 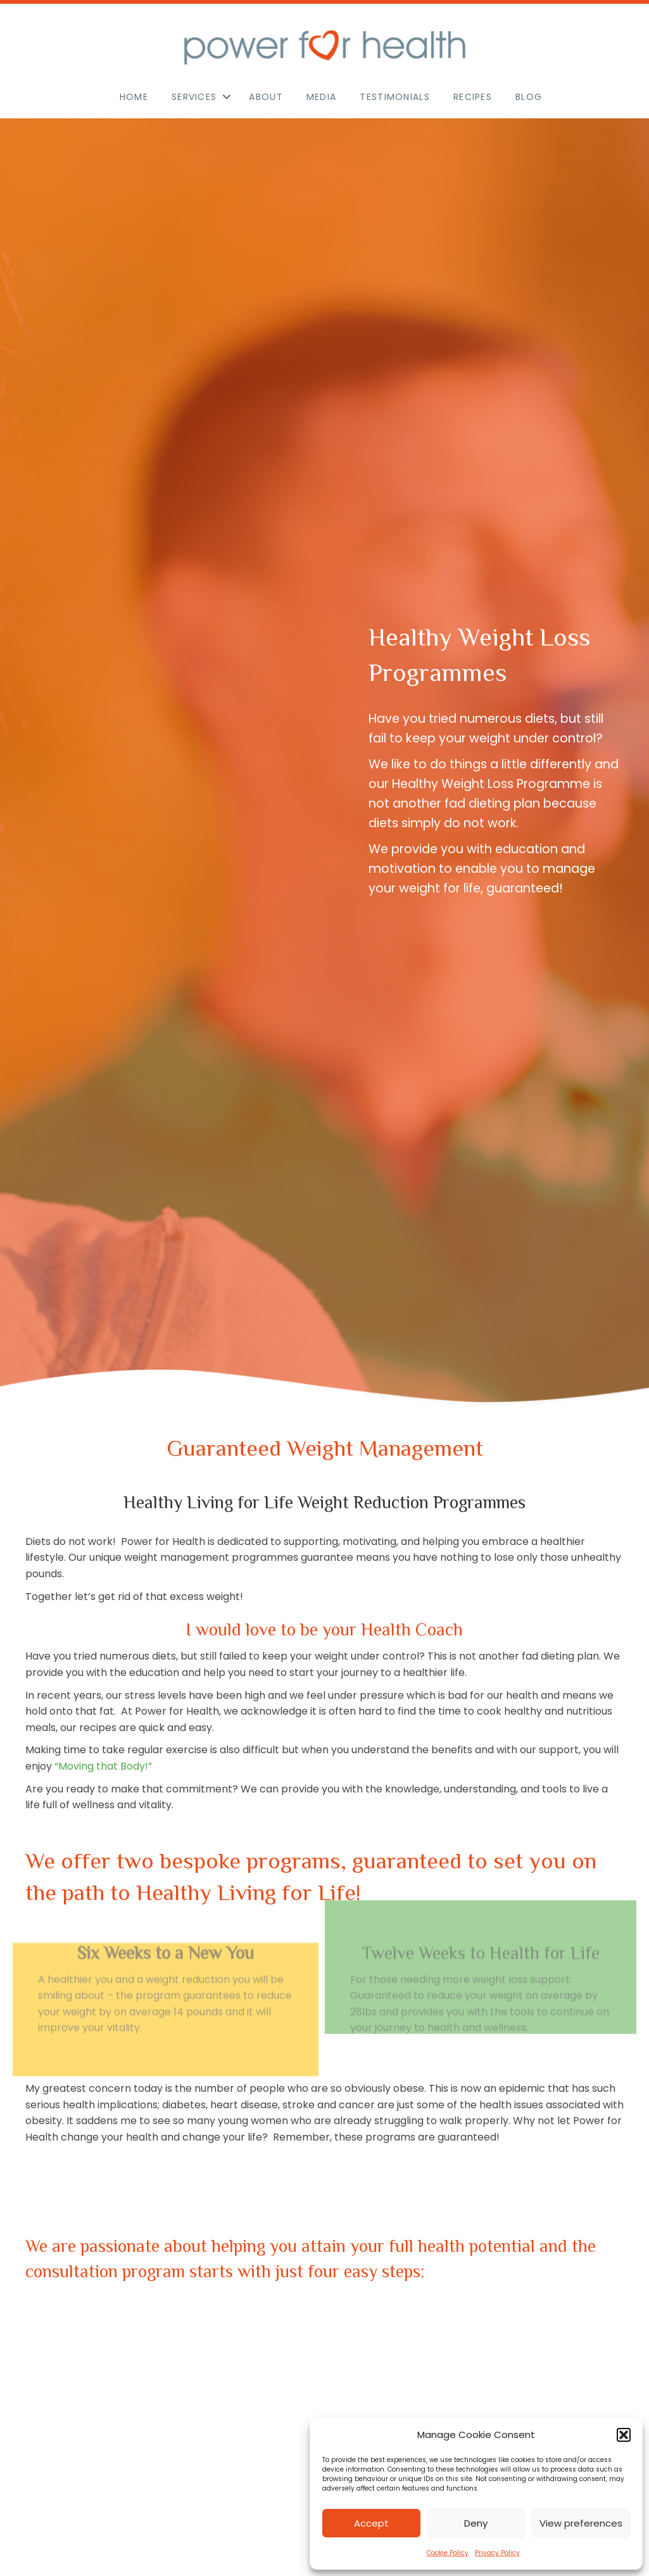 What do you see at coordinates (395, 97) in the screenshot?
I see `Testimonials` at bounding box center [395, 97].